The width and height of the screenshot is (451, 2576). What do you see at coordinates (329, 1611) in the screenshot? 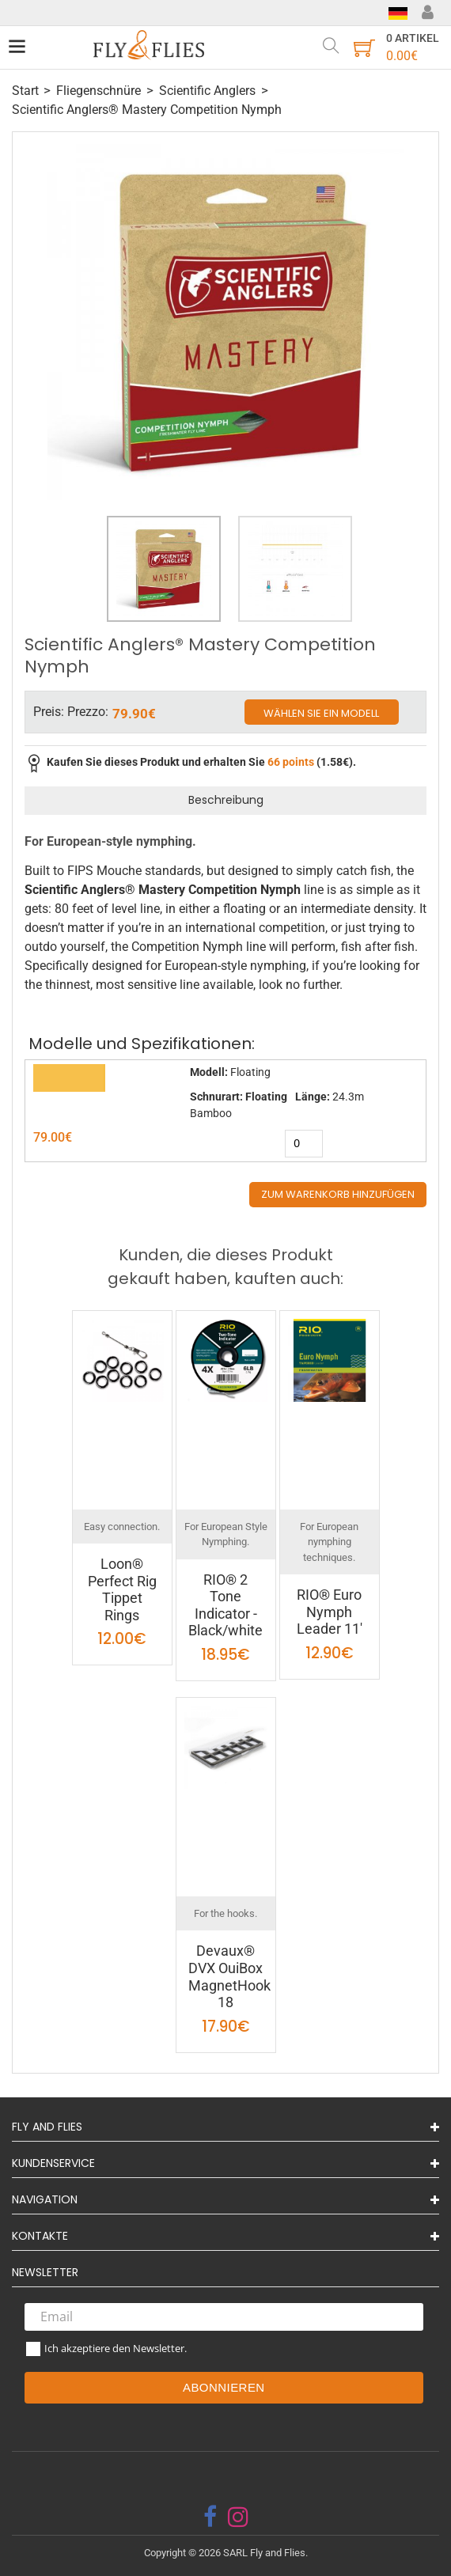
I see `RIO® Euro Nymph Leader 11'` at bounding box center [329, 1611].